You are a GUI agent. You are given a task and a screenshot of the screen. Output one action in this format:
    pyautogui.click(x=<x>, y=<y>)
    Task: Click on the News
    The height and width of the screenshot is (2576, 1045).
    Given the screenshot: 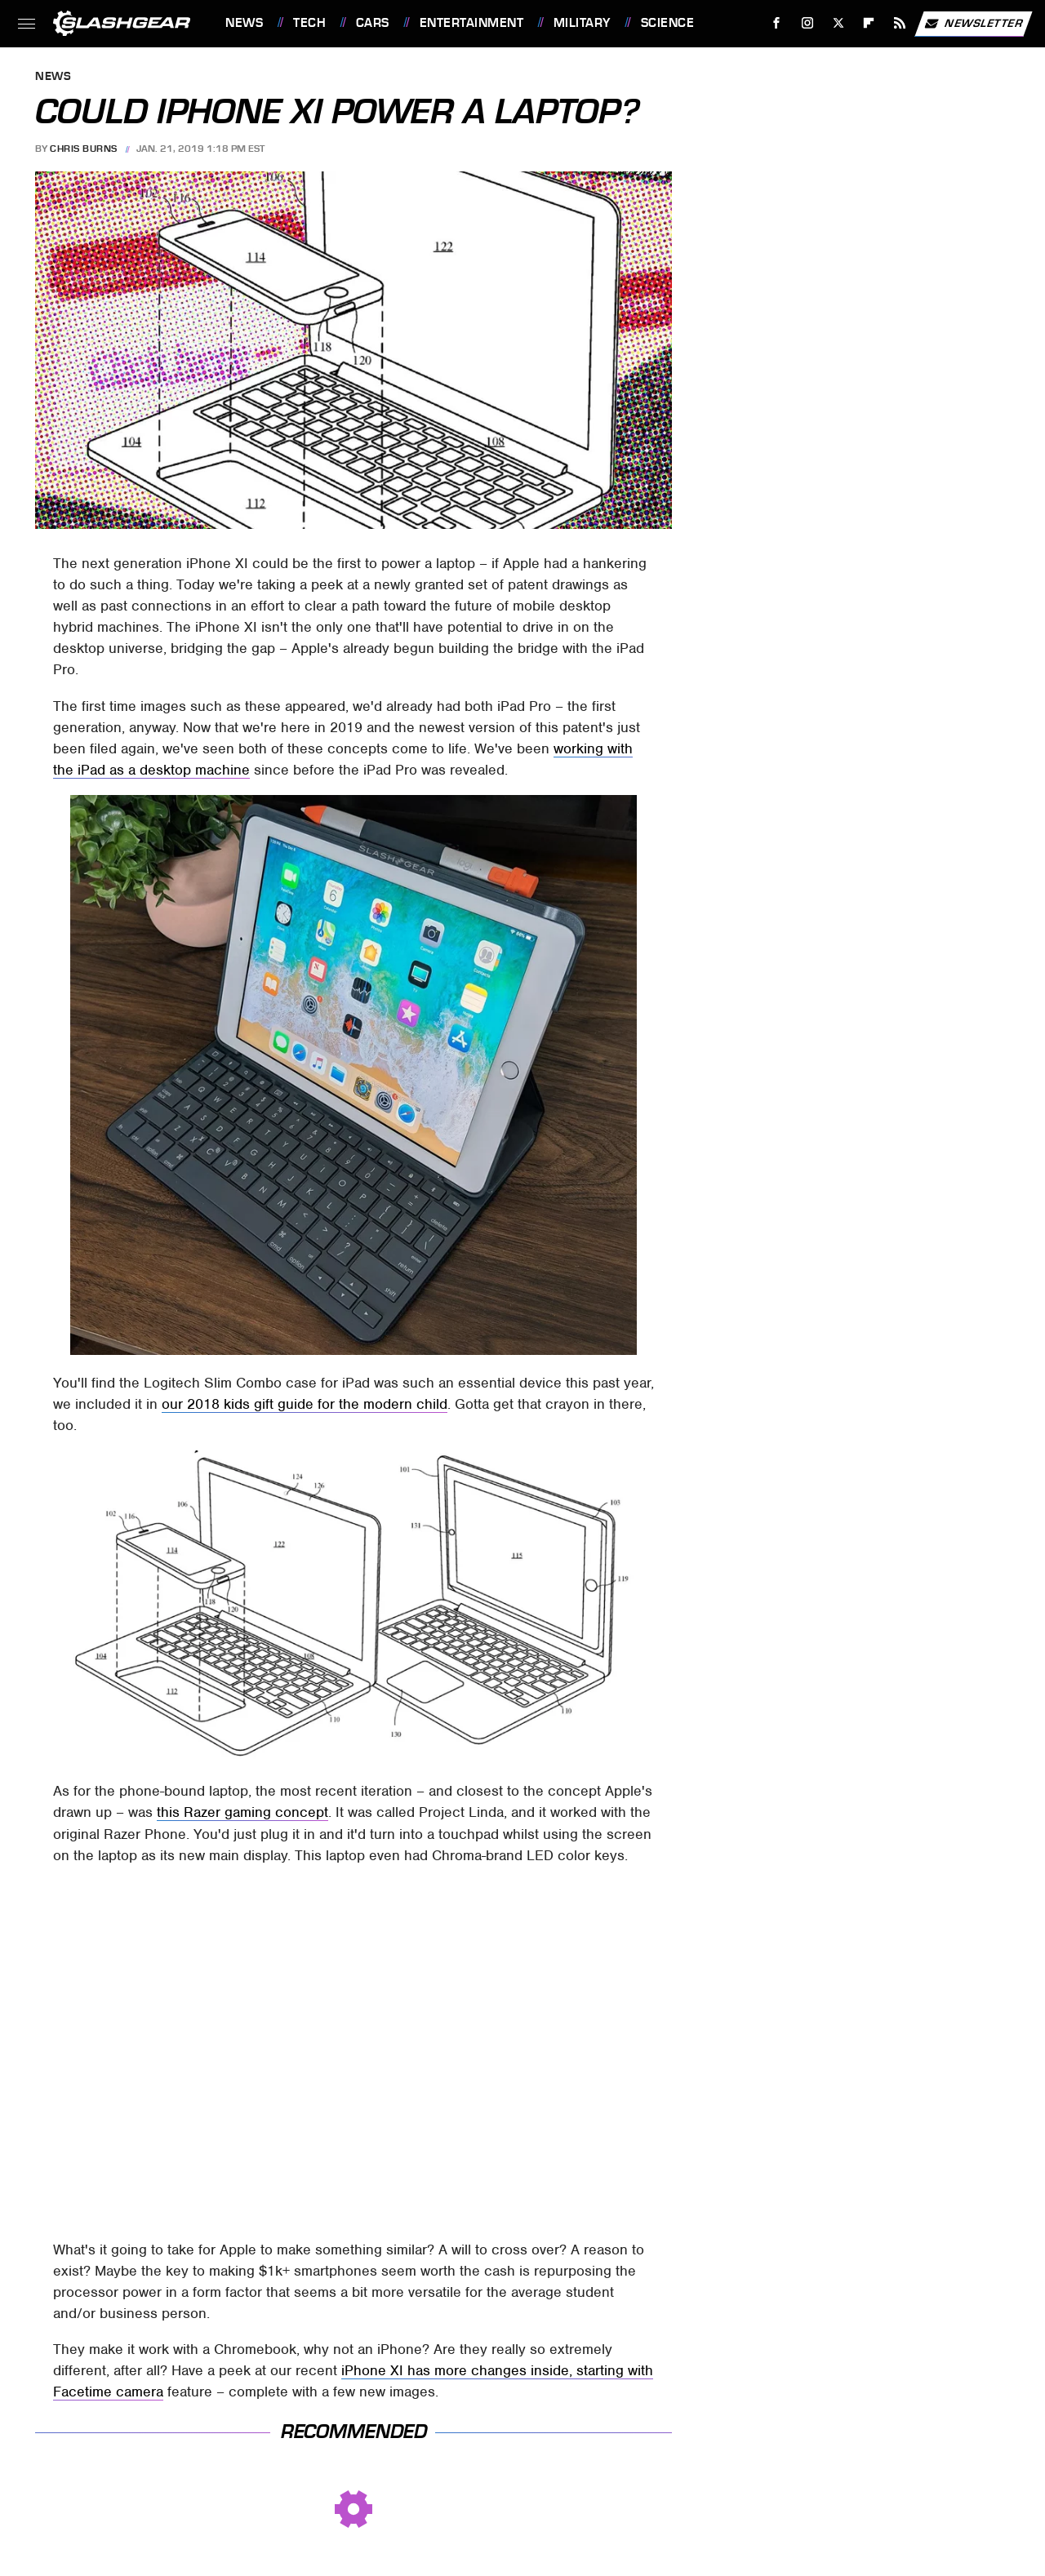 What is the action you would take?
    pyautogui.click(x=244, y=23)
    